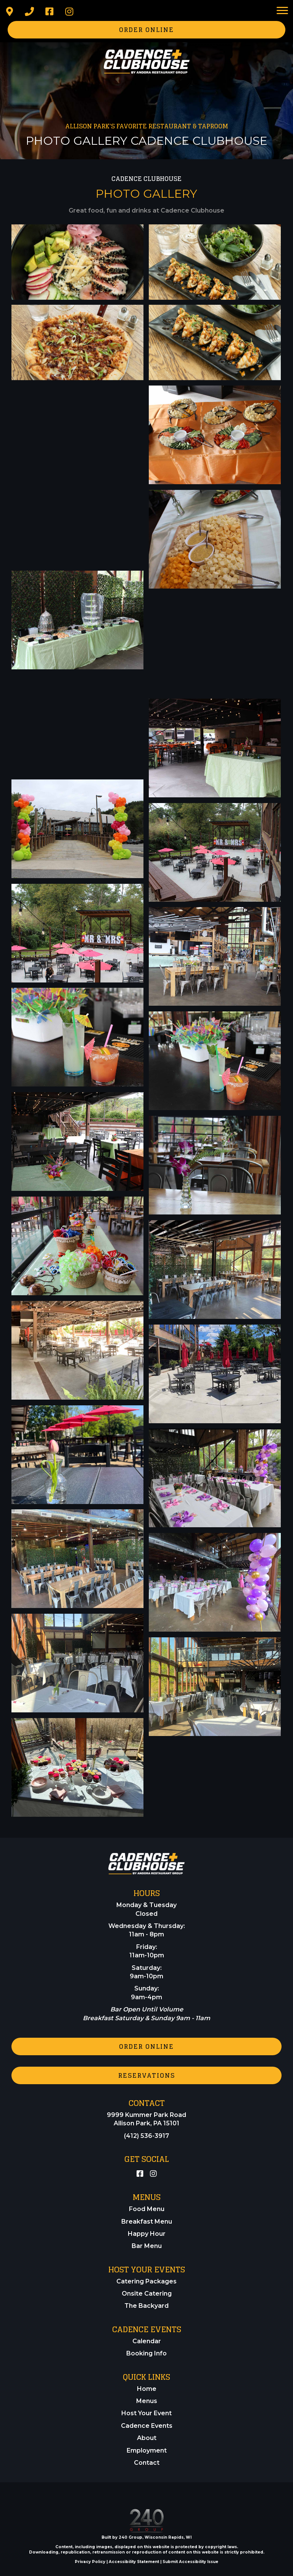 This screenshot has width=293, height=2576. Describe the element at coordinates (146, 2388) in the screenshot. I see `Home` at that location.